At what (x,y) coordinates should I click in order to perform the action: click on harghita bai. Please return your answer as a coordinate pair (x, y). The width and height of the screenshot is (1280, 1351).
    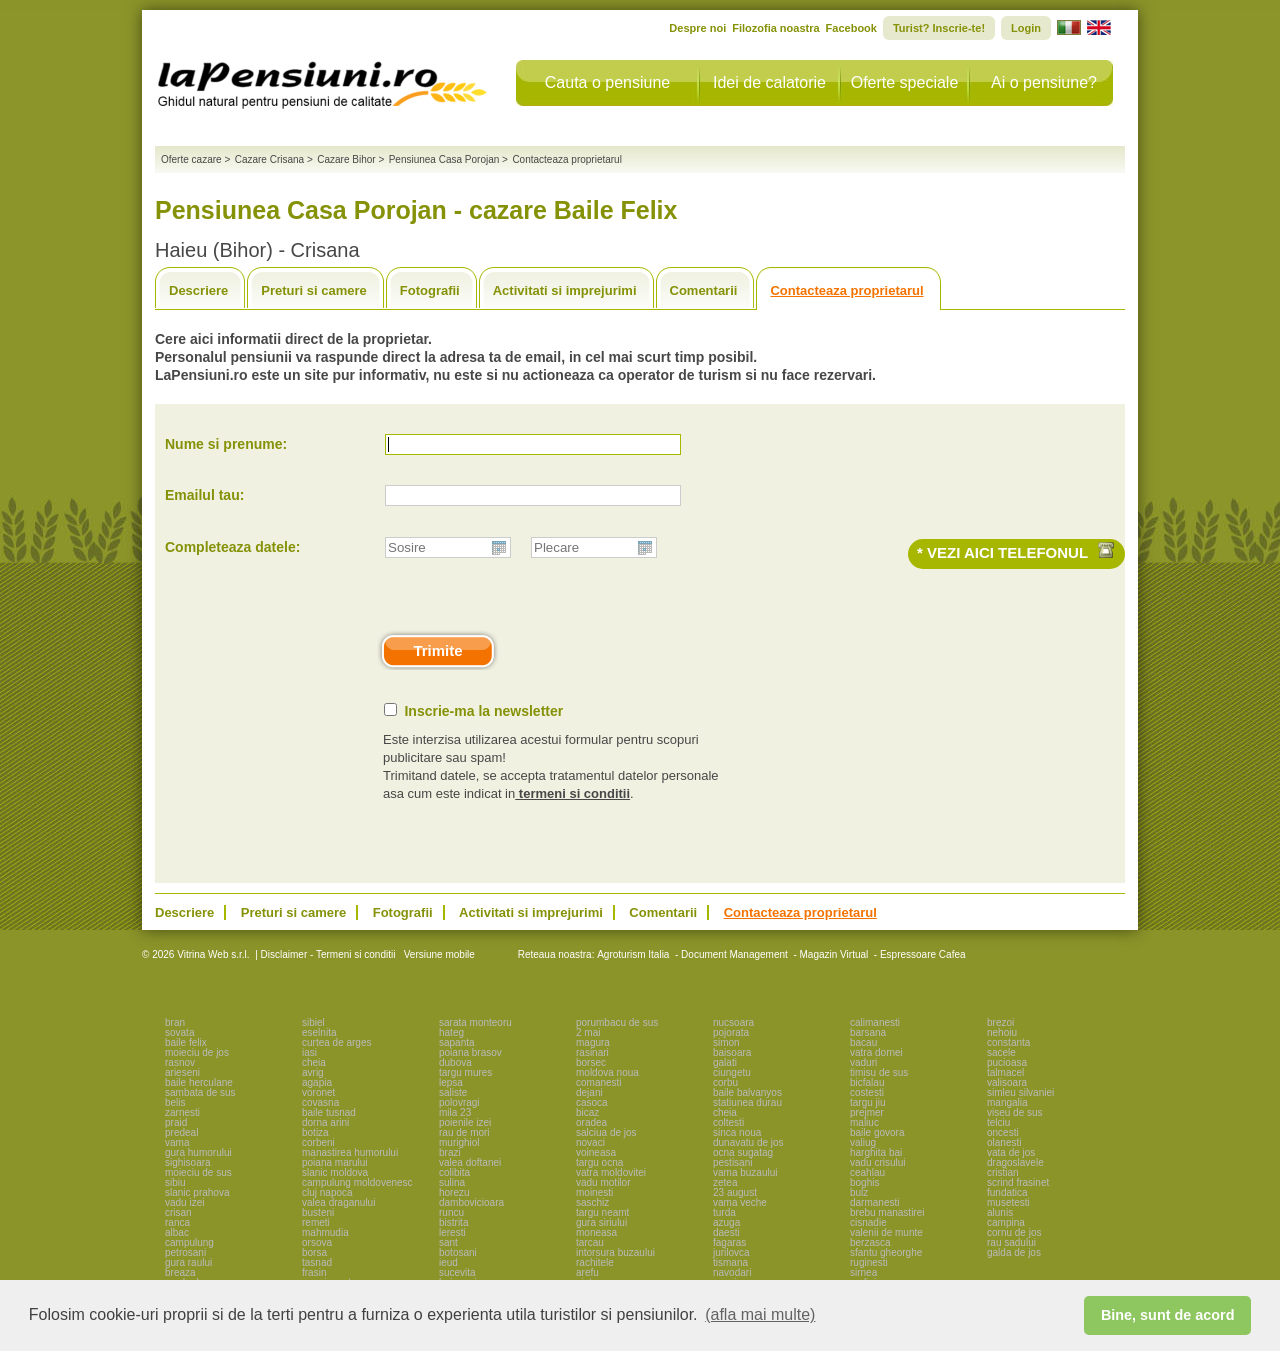
    Looking at the image, I should click on (876, 1152).